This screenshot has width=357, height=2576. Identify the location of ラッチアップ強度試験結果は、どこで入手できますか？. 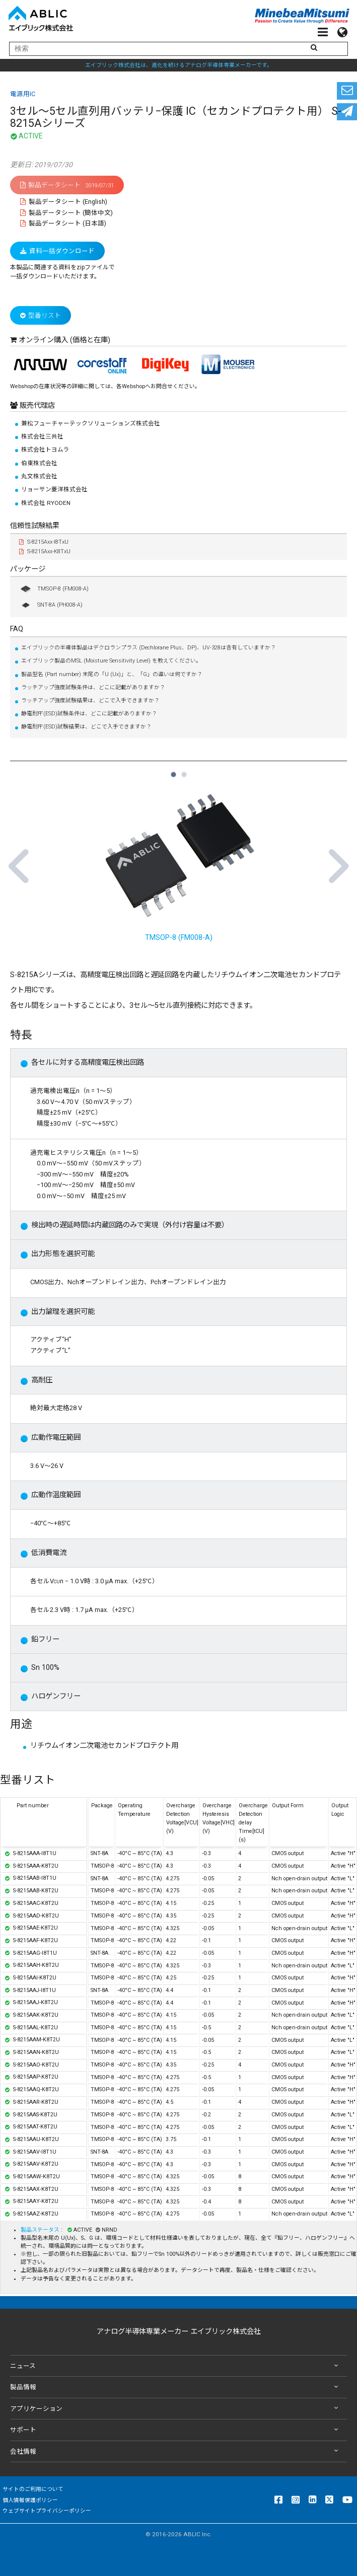
(90, 700).